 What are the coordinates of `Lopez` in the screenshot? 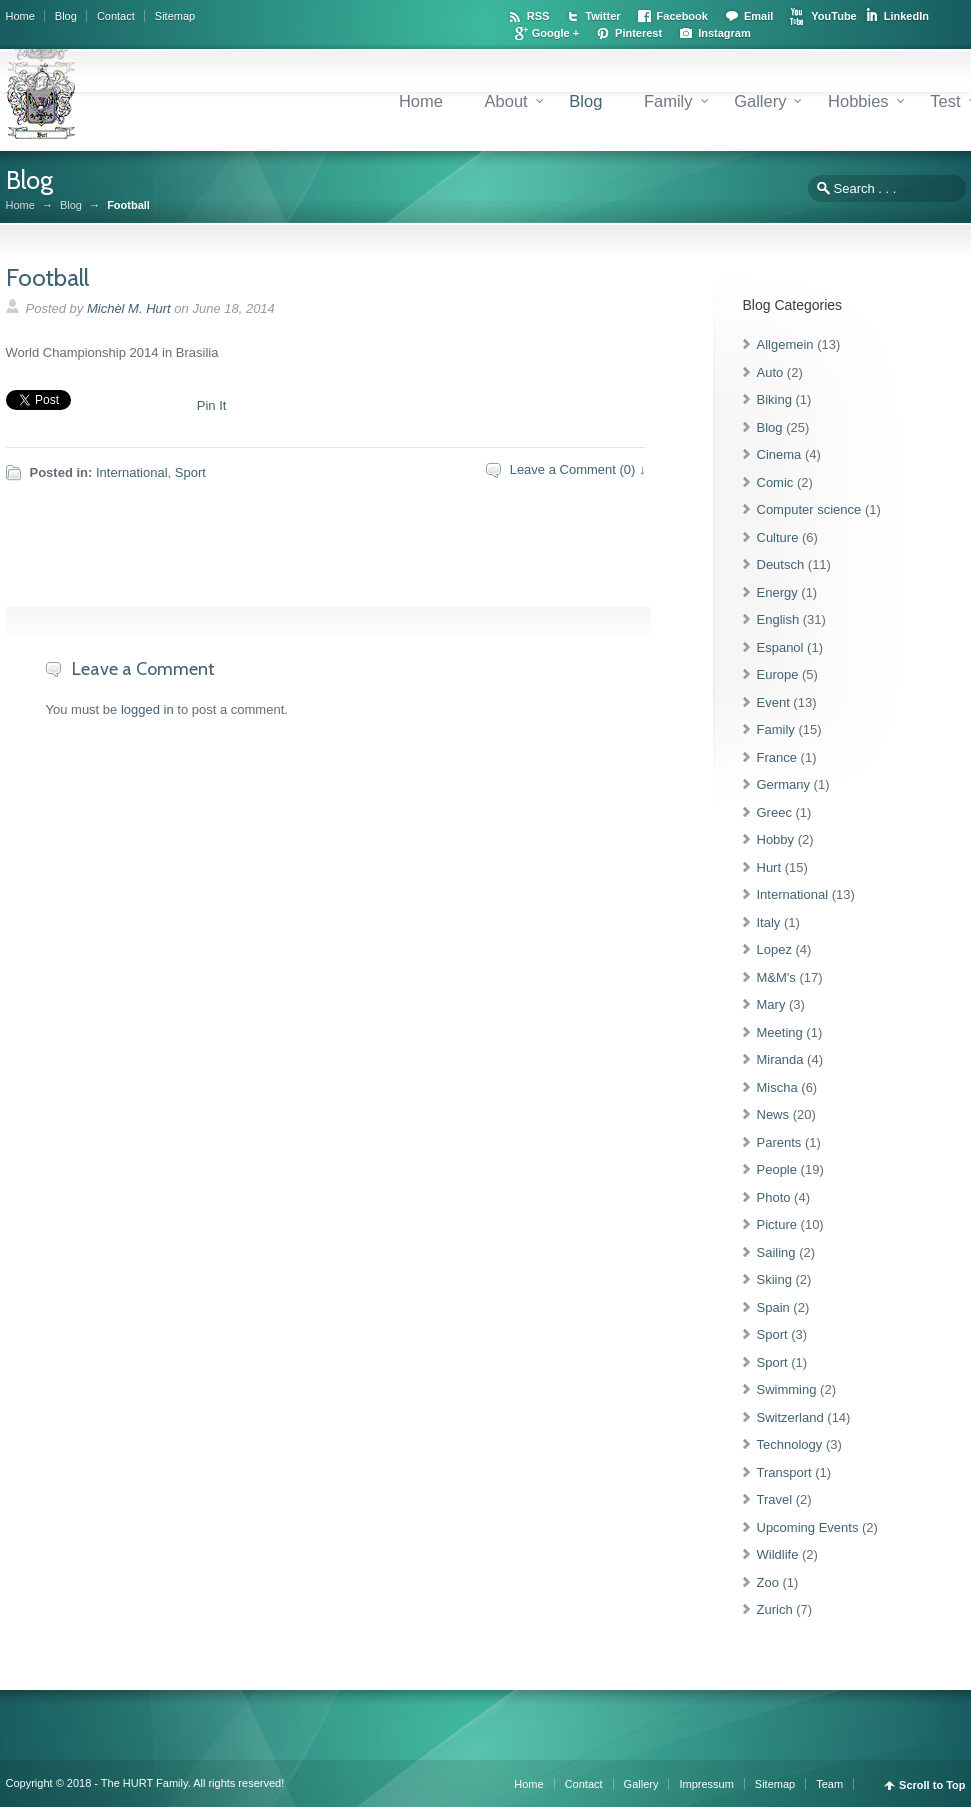 It's located at (774, 949).